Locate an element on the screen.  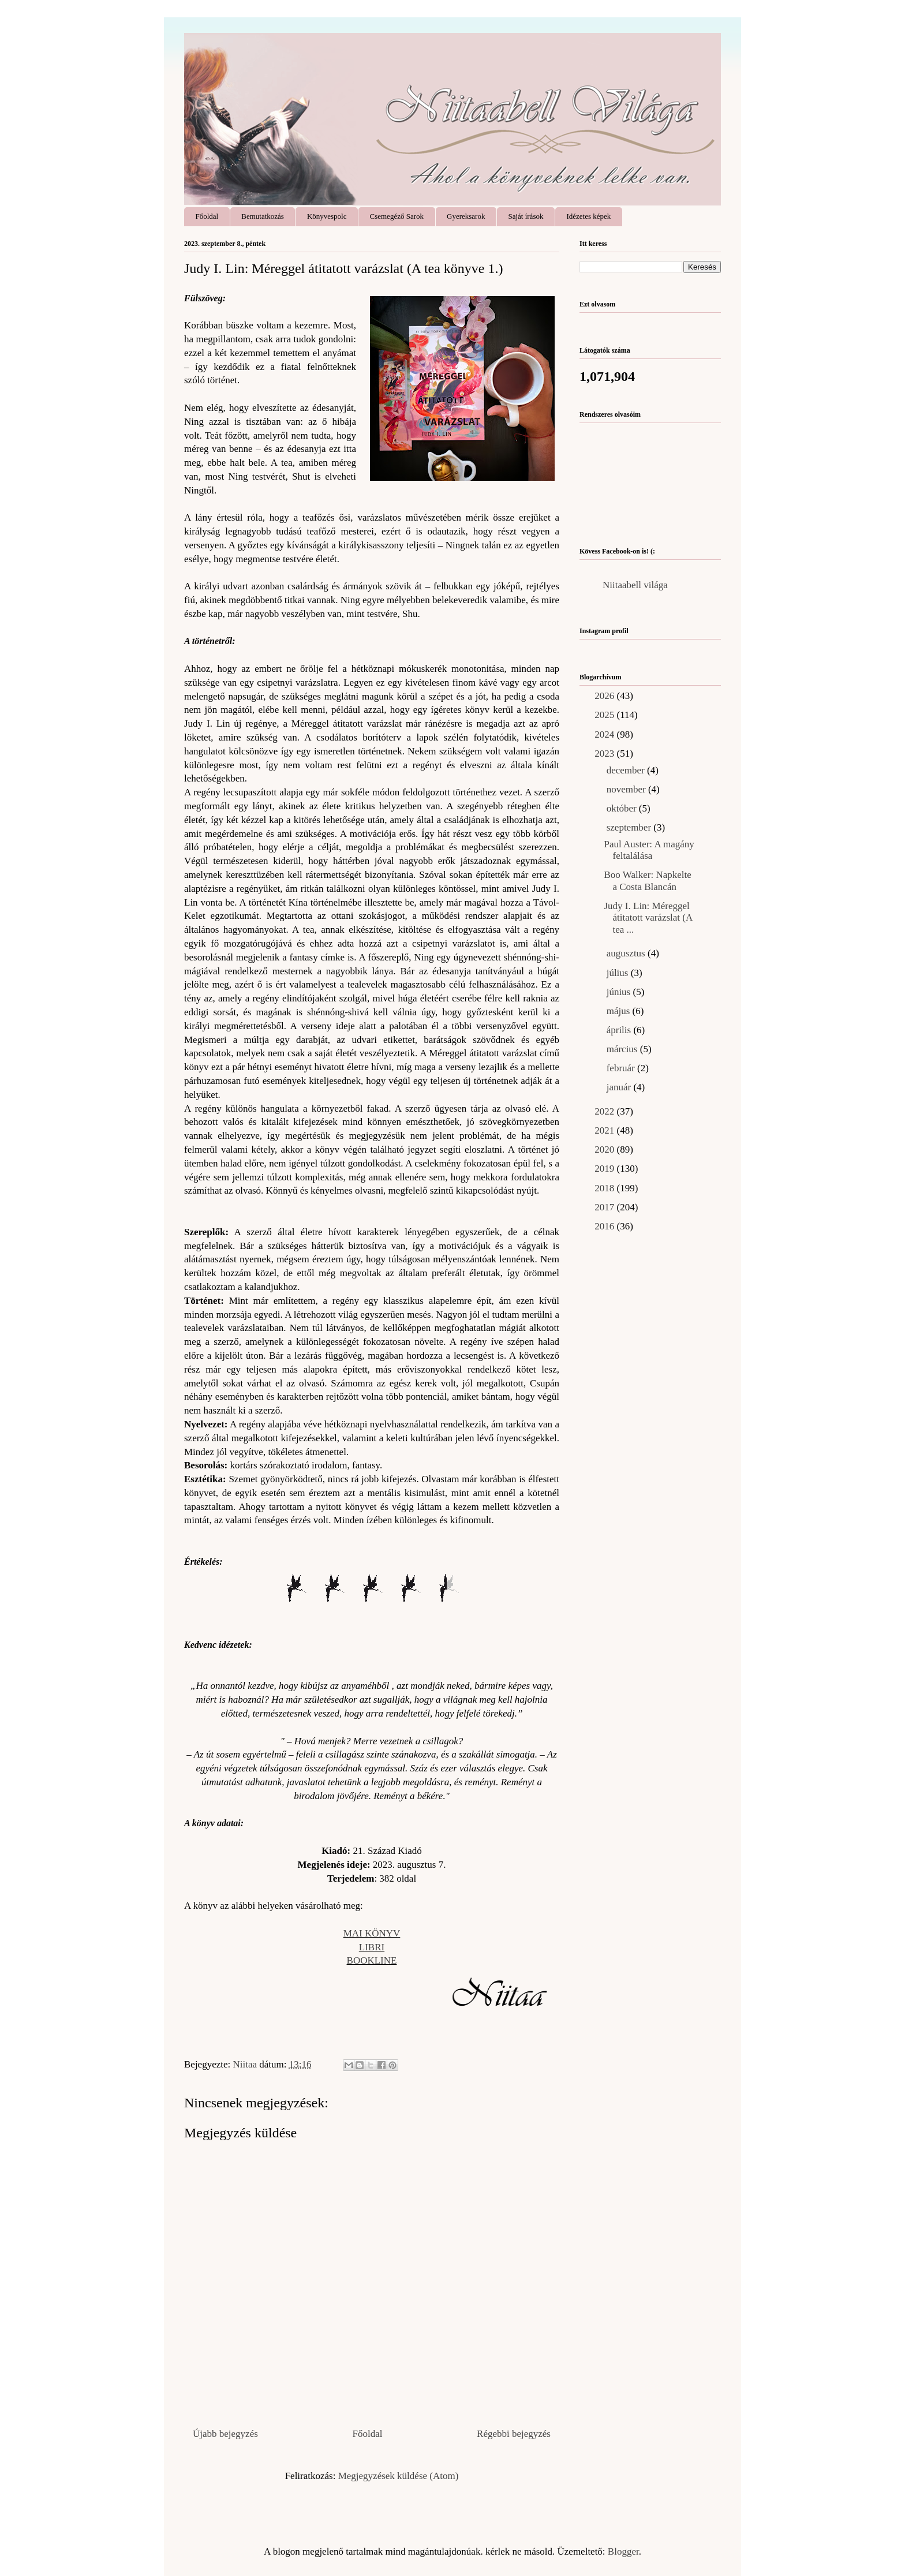
Csemegéző Sarok is located at coordinates (397, 216).